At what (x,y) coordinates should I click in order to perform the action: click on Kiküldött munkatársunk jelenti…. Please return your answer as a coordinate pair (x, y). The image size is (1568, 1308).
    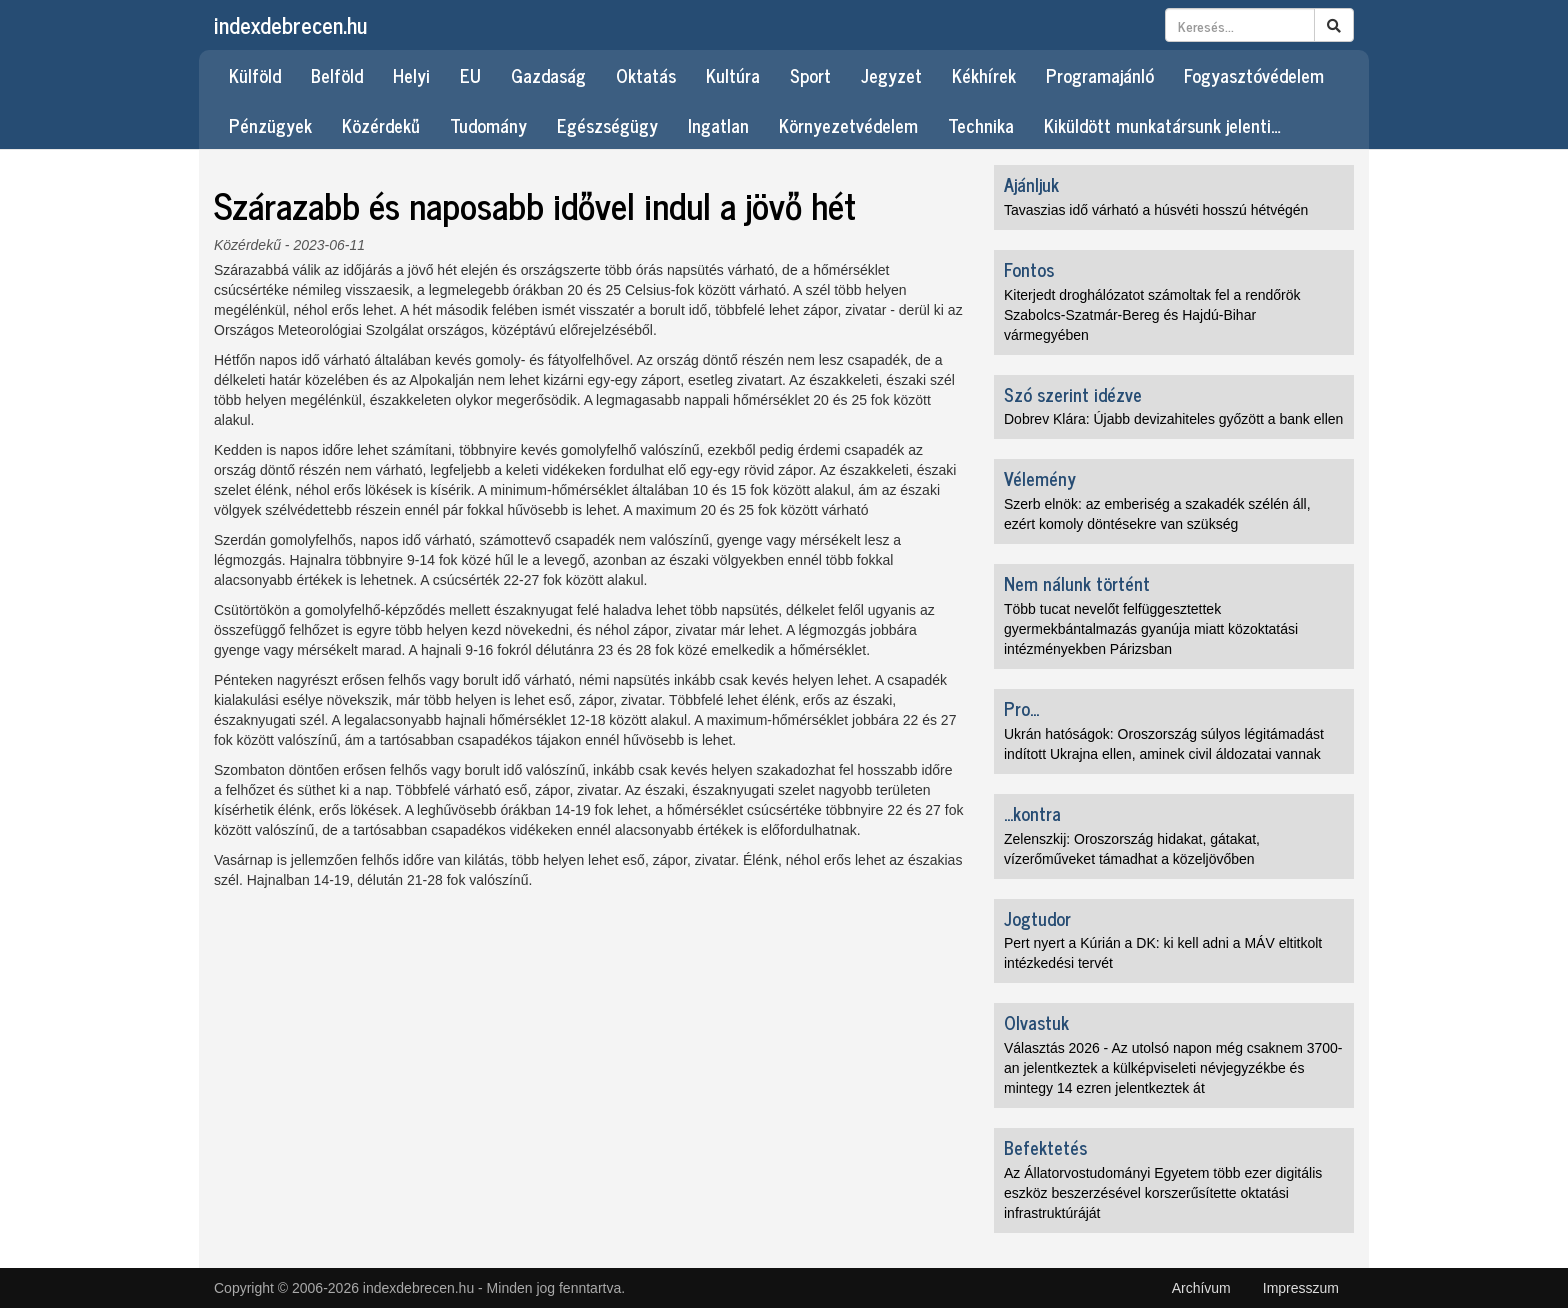
    Looking at the image, I should click on (1162, 125).